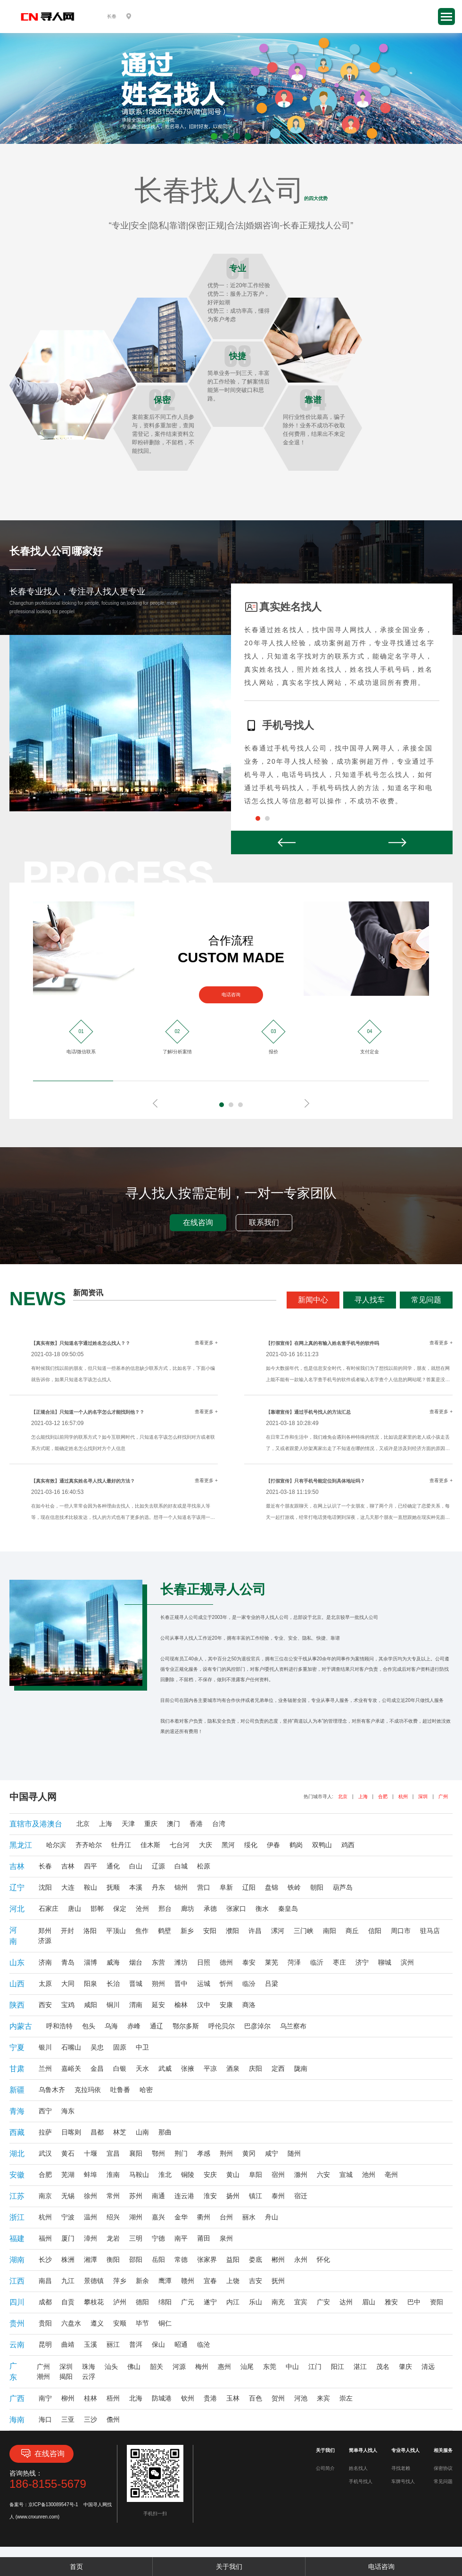 The height and width of the screenshot is (2576, 462). I want to click on 孝感, so click(203, 2153).